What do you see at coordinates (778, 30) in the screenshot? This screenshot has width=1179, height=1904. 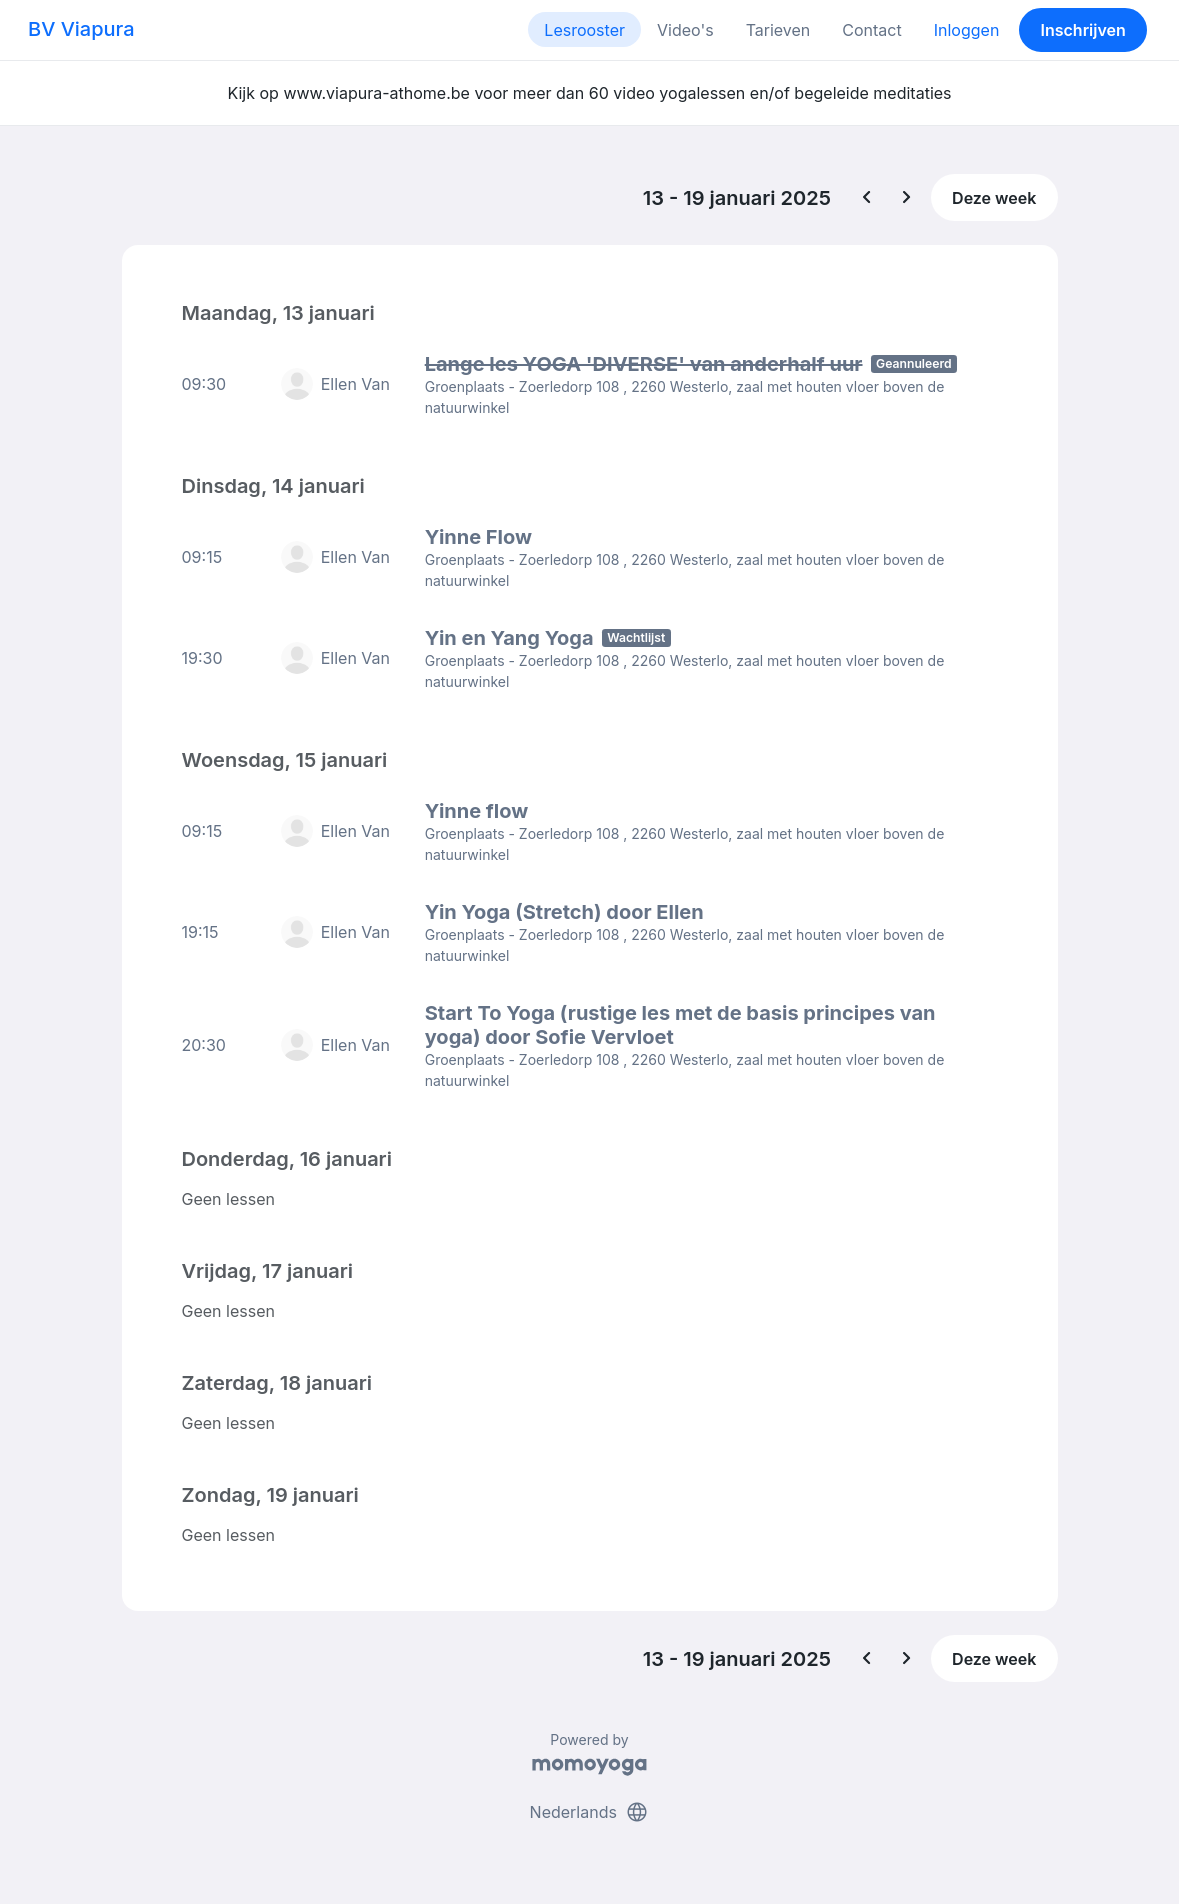 I see `Tarieven` at bounding box center [778, 30].